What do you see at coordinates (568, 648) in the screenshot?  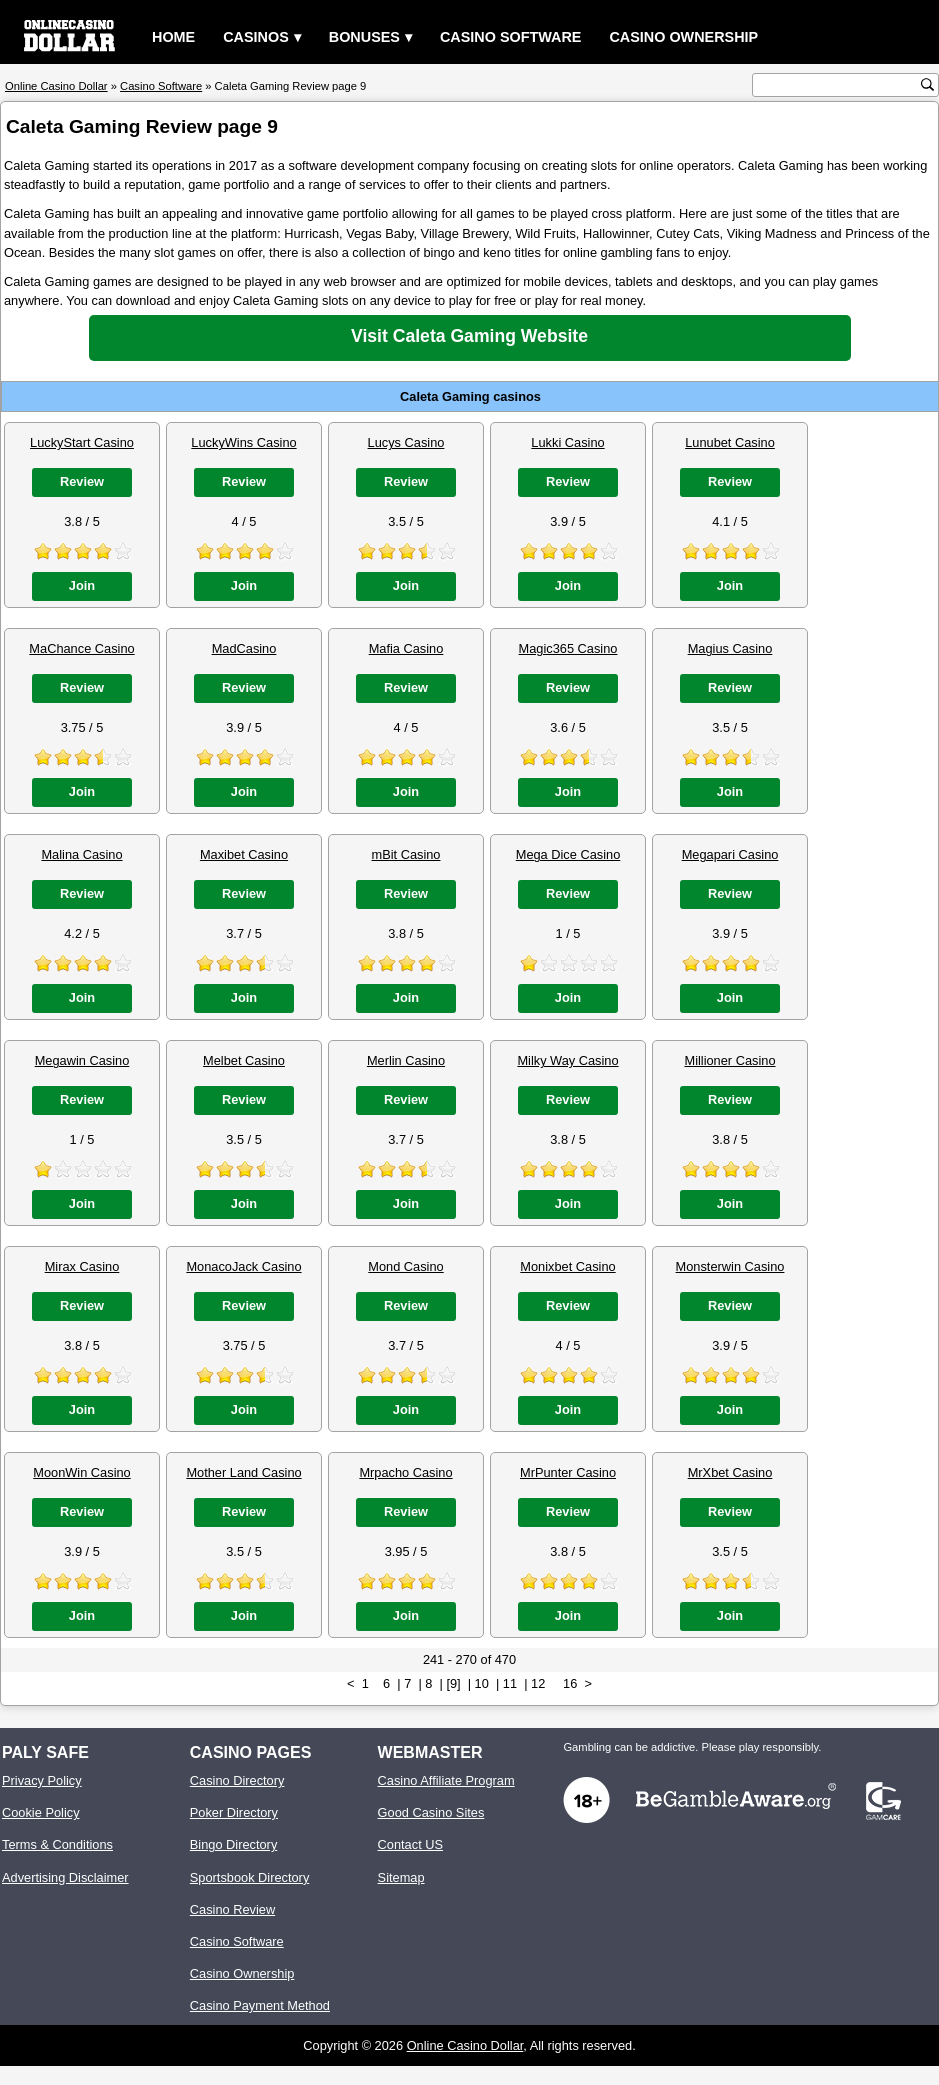 I see `Magic365 Casino` at bounding box center [568, 648].